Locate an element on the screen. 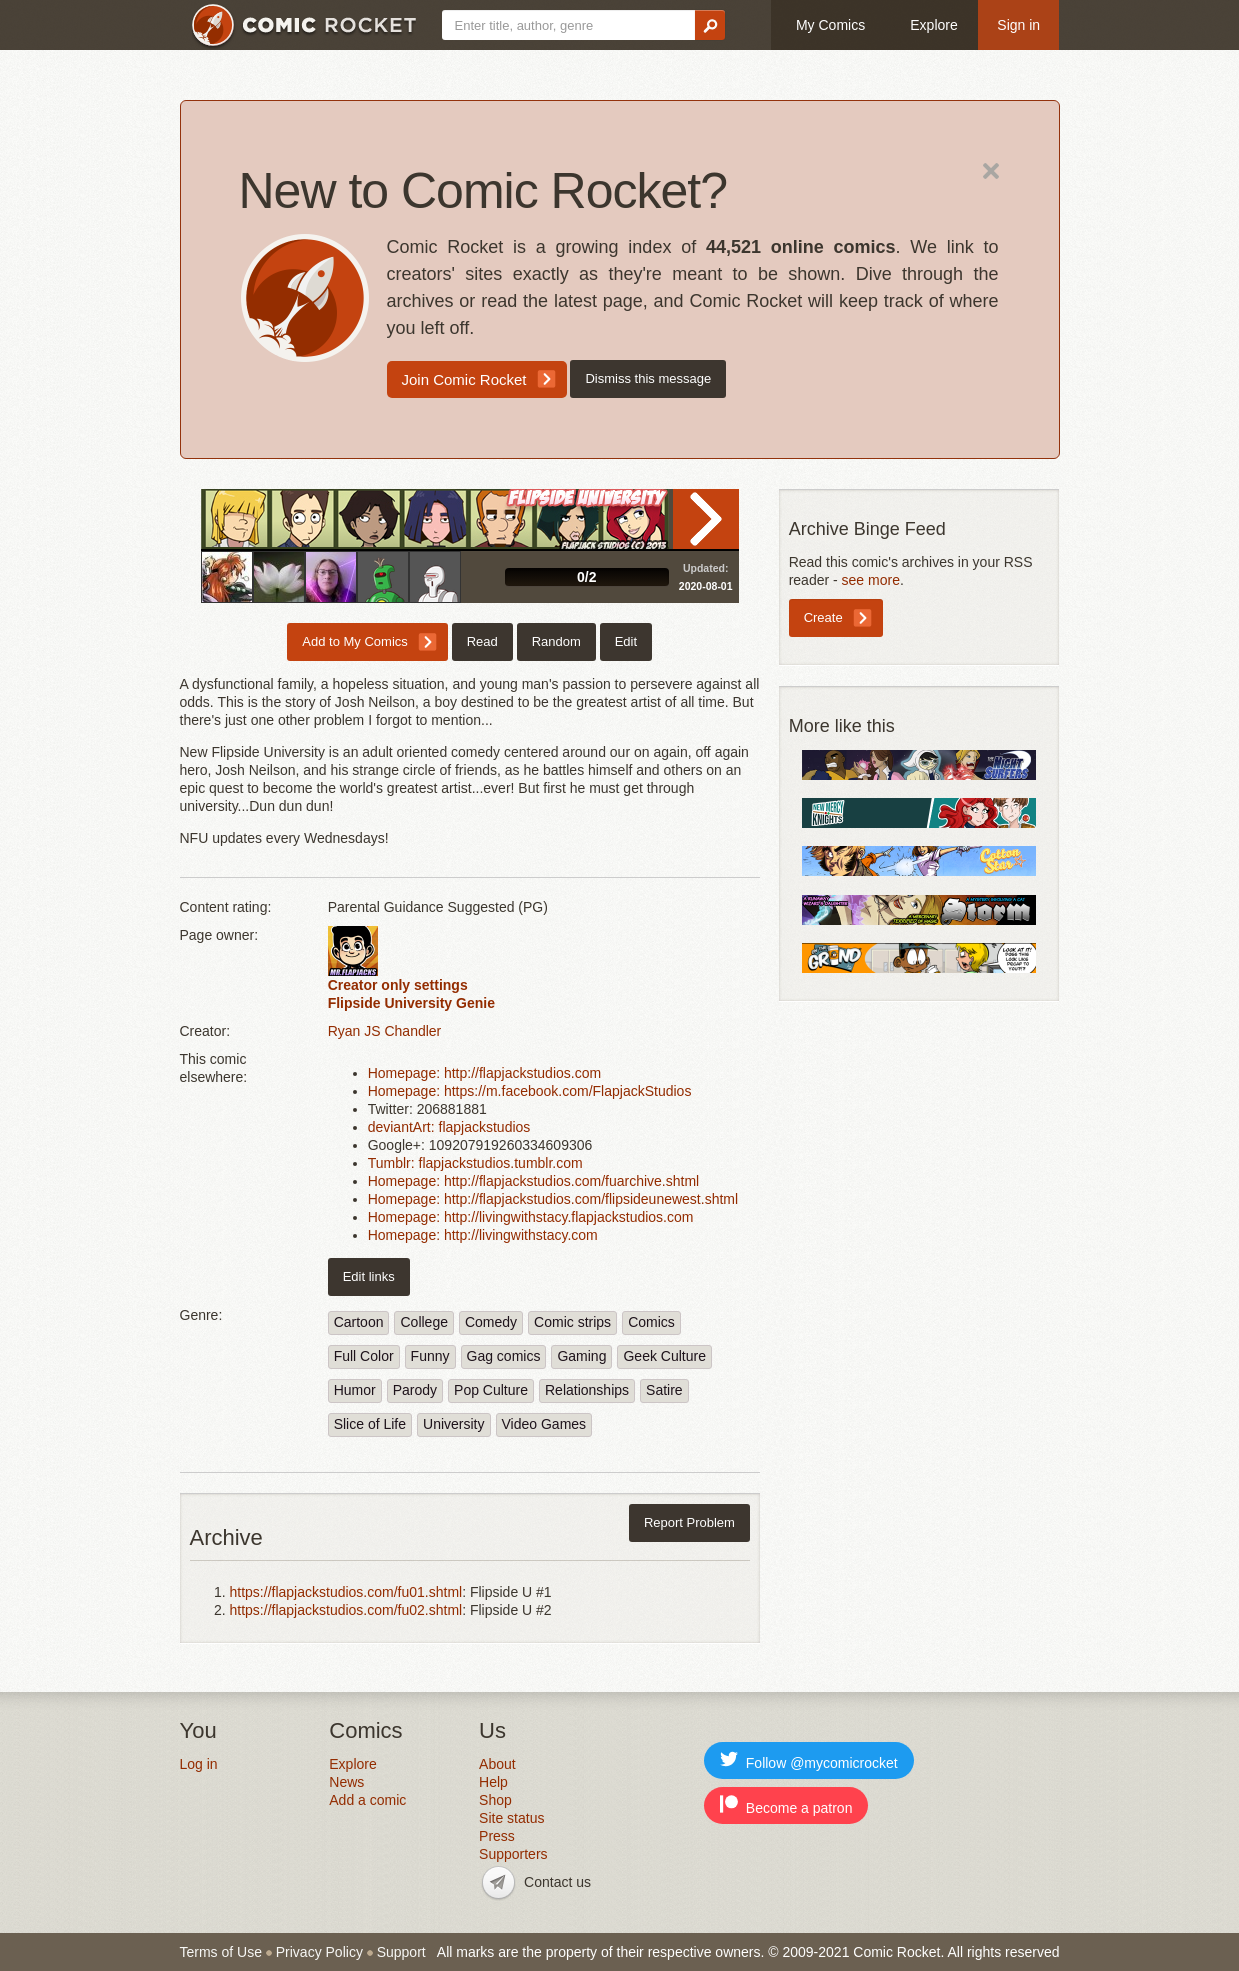 This screenshot has width=1239, height=1971. Shop is located at coordinates (495, 1800).